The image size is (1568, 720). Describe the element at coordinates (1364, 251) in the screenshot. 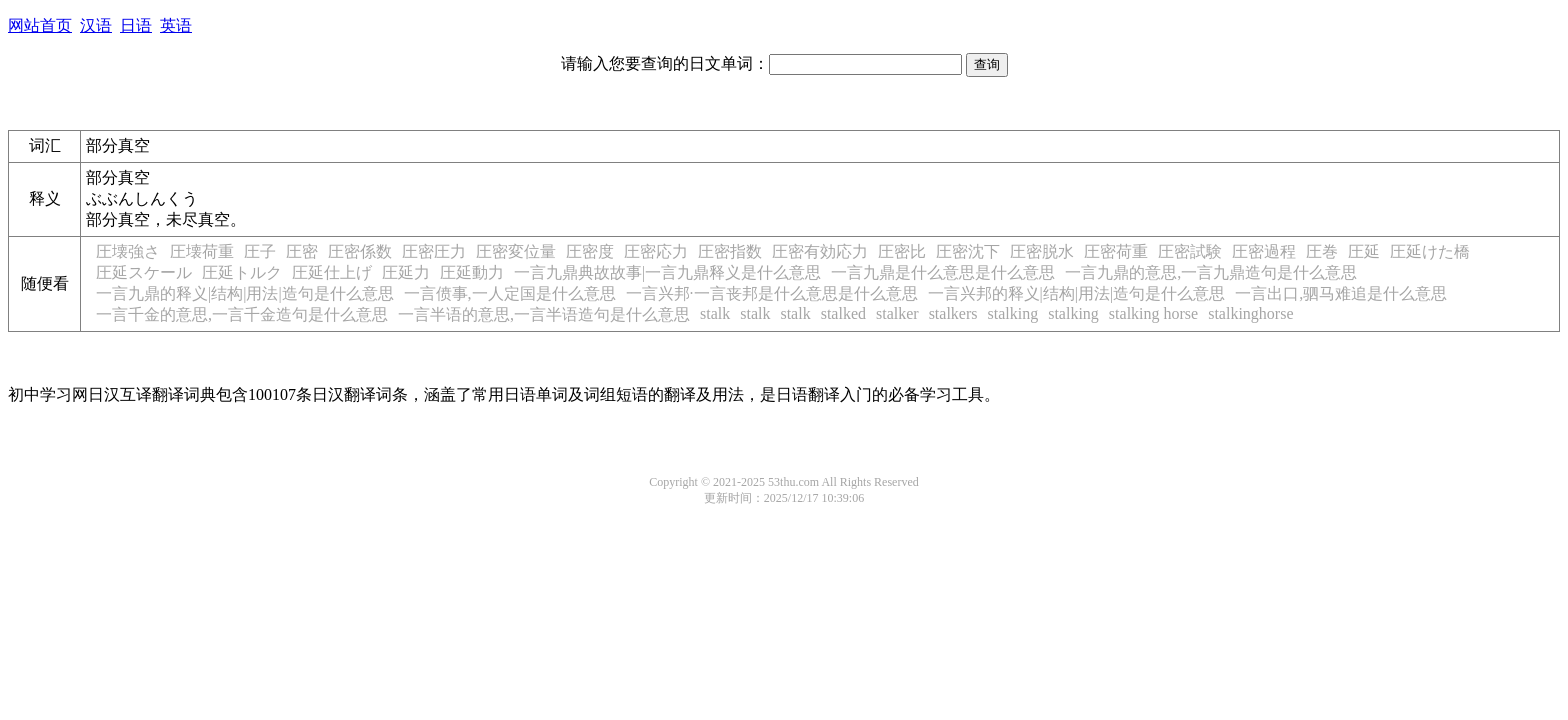

I see `圧延` at that location.